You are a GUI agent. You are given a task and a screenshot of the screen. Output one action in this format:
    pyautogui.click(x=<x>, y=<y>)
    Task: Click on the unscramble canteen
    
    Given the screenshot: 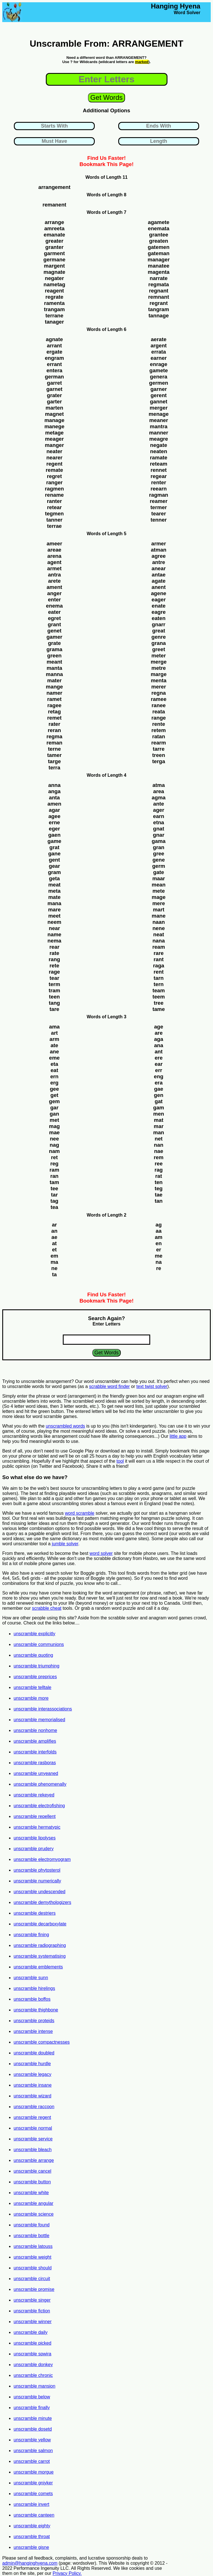 What is the action you would take?
    pyautogui.click(x=34, y=2515)
    